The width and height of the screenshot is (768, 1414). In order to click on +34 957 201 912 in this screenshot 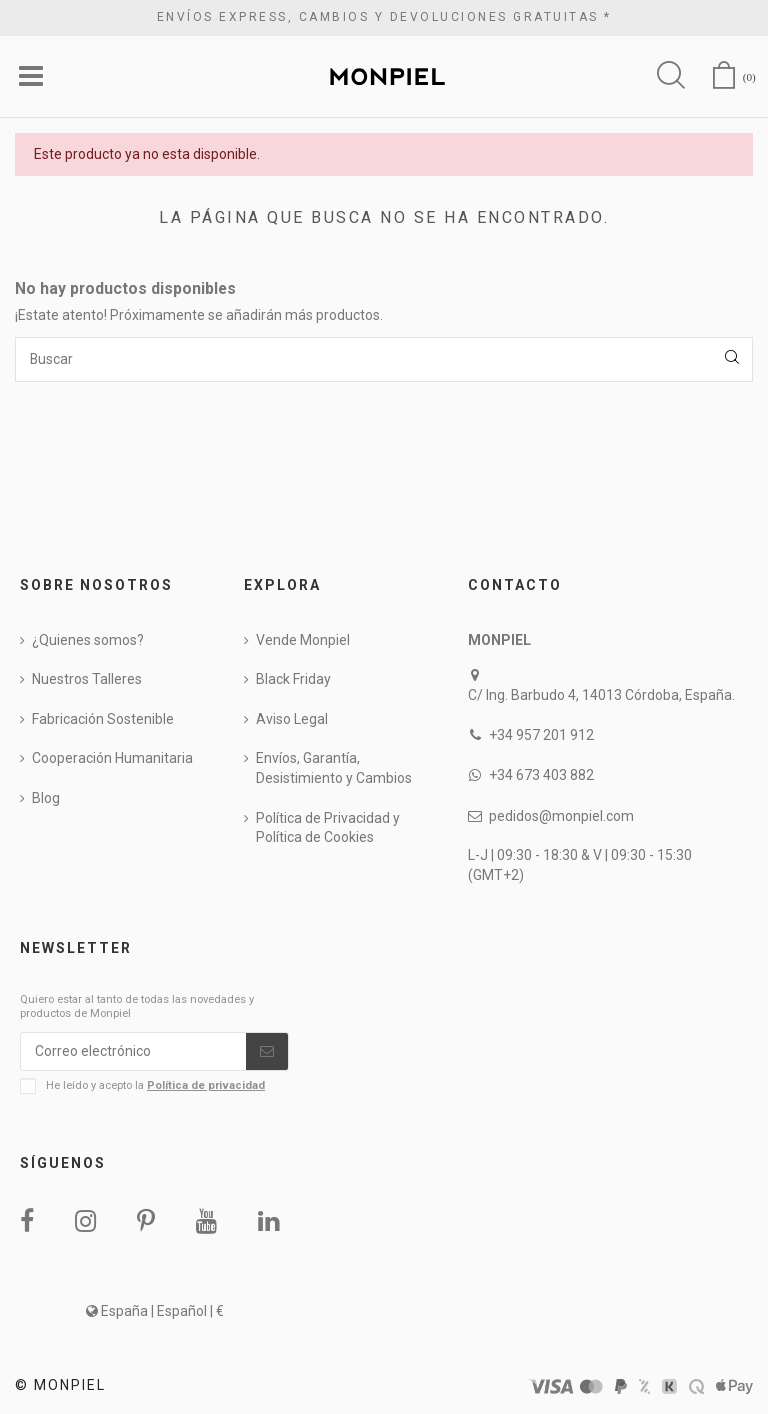, I will do `click(541, 736)`.